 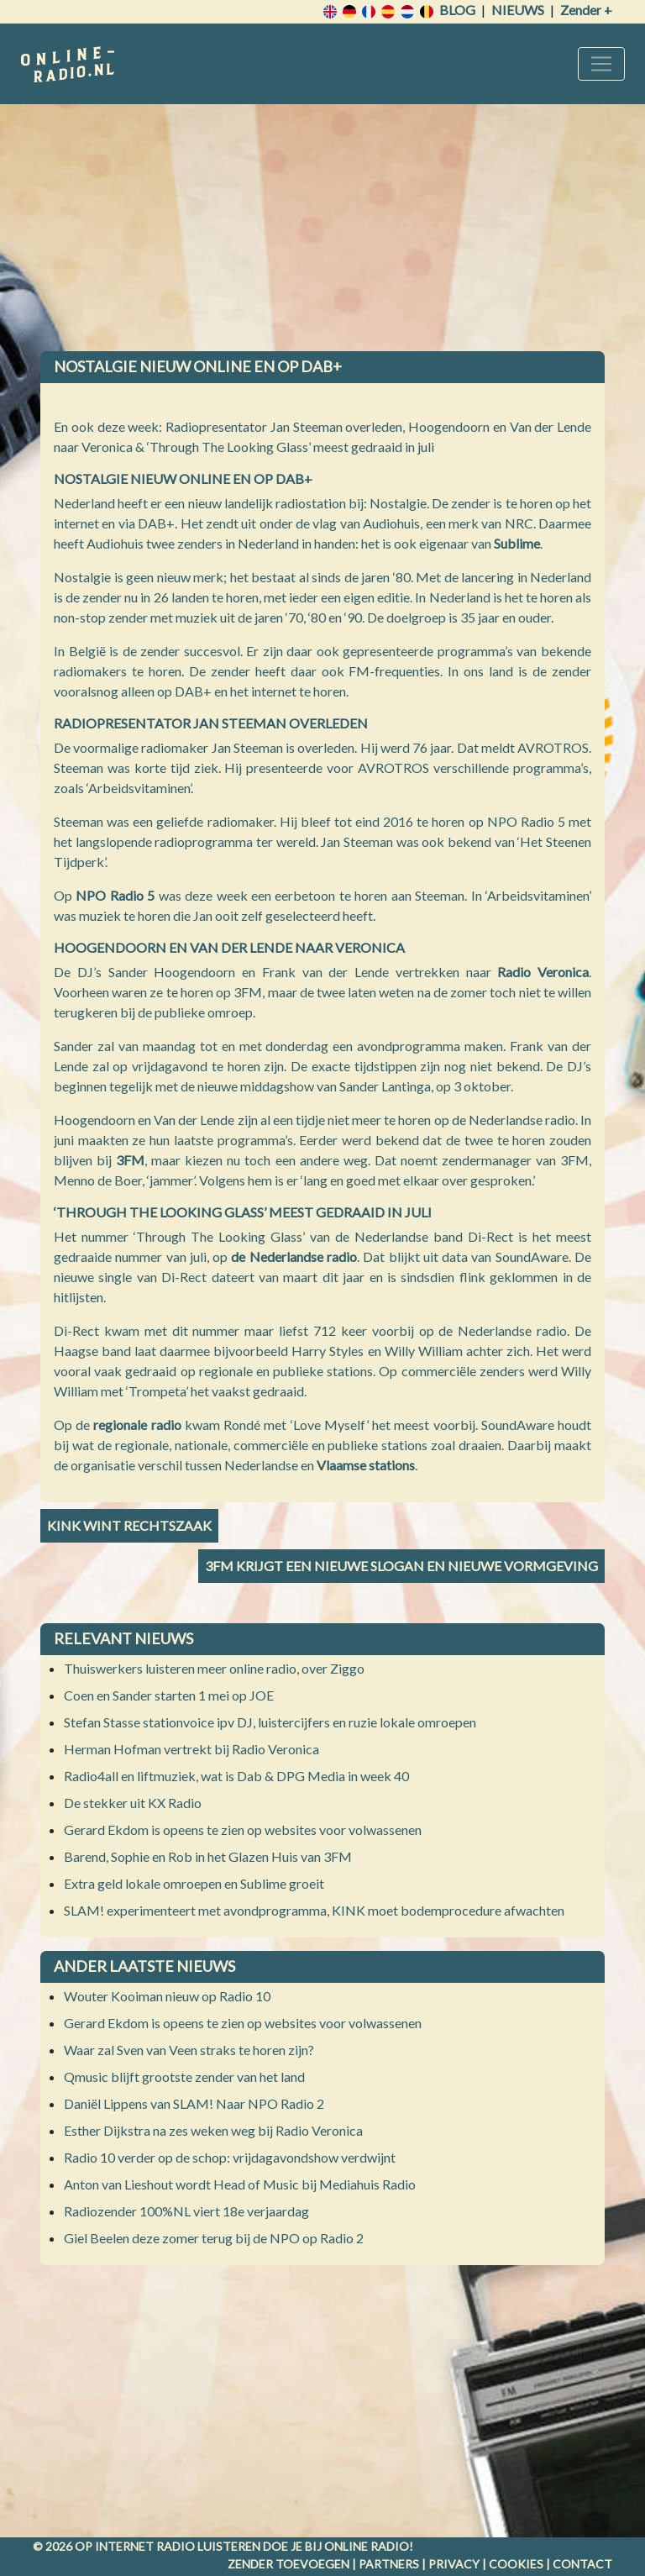 What do you see at coordinates (133, 1803) in the screenshot?
I see `De stekker uit KX Radio` at bounding box center [133, 1803].